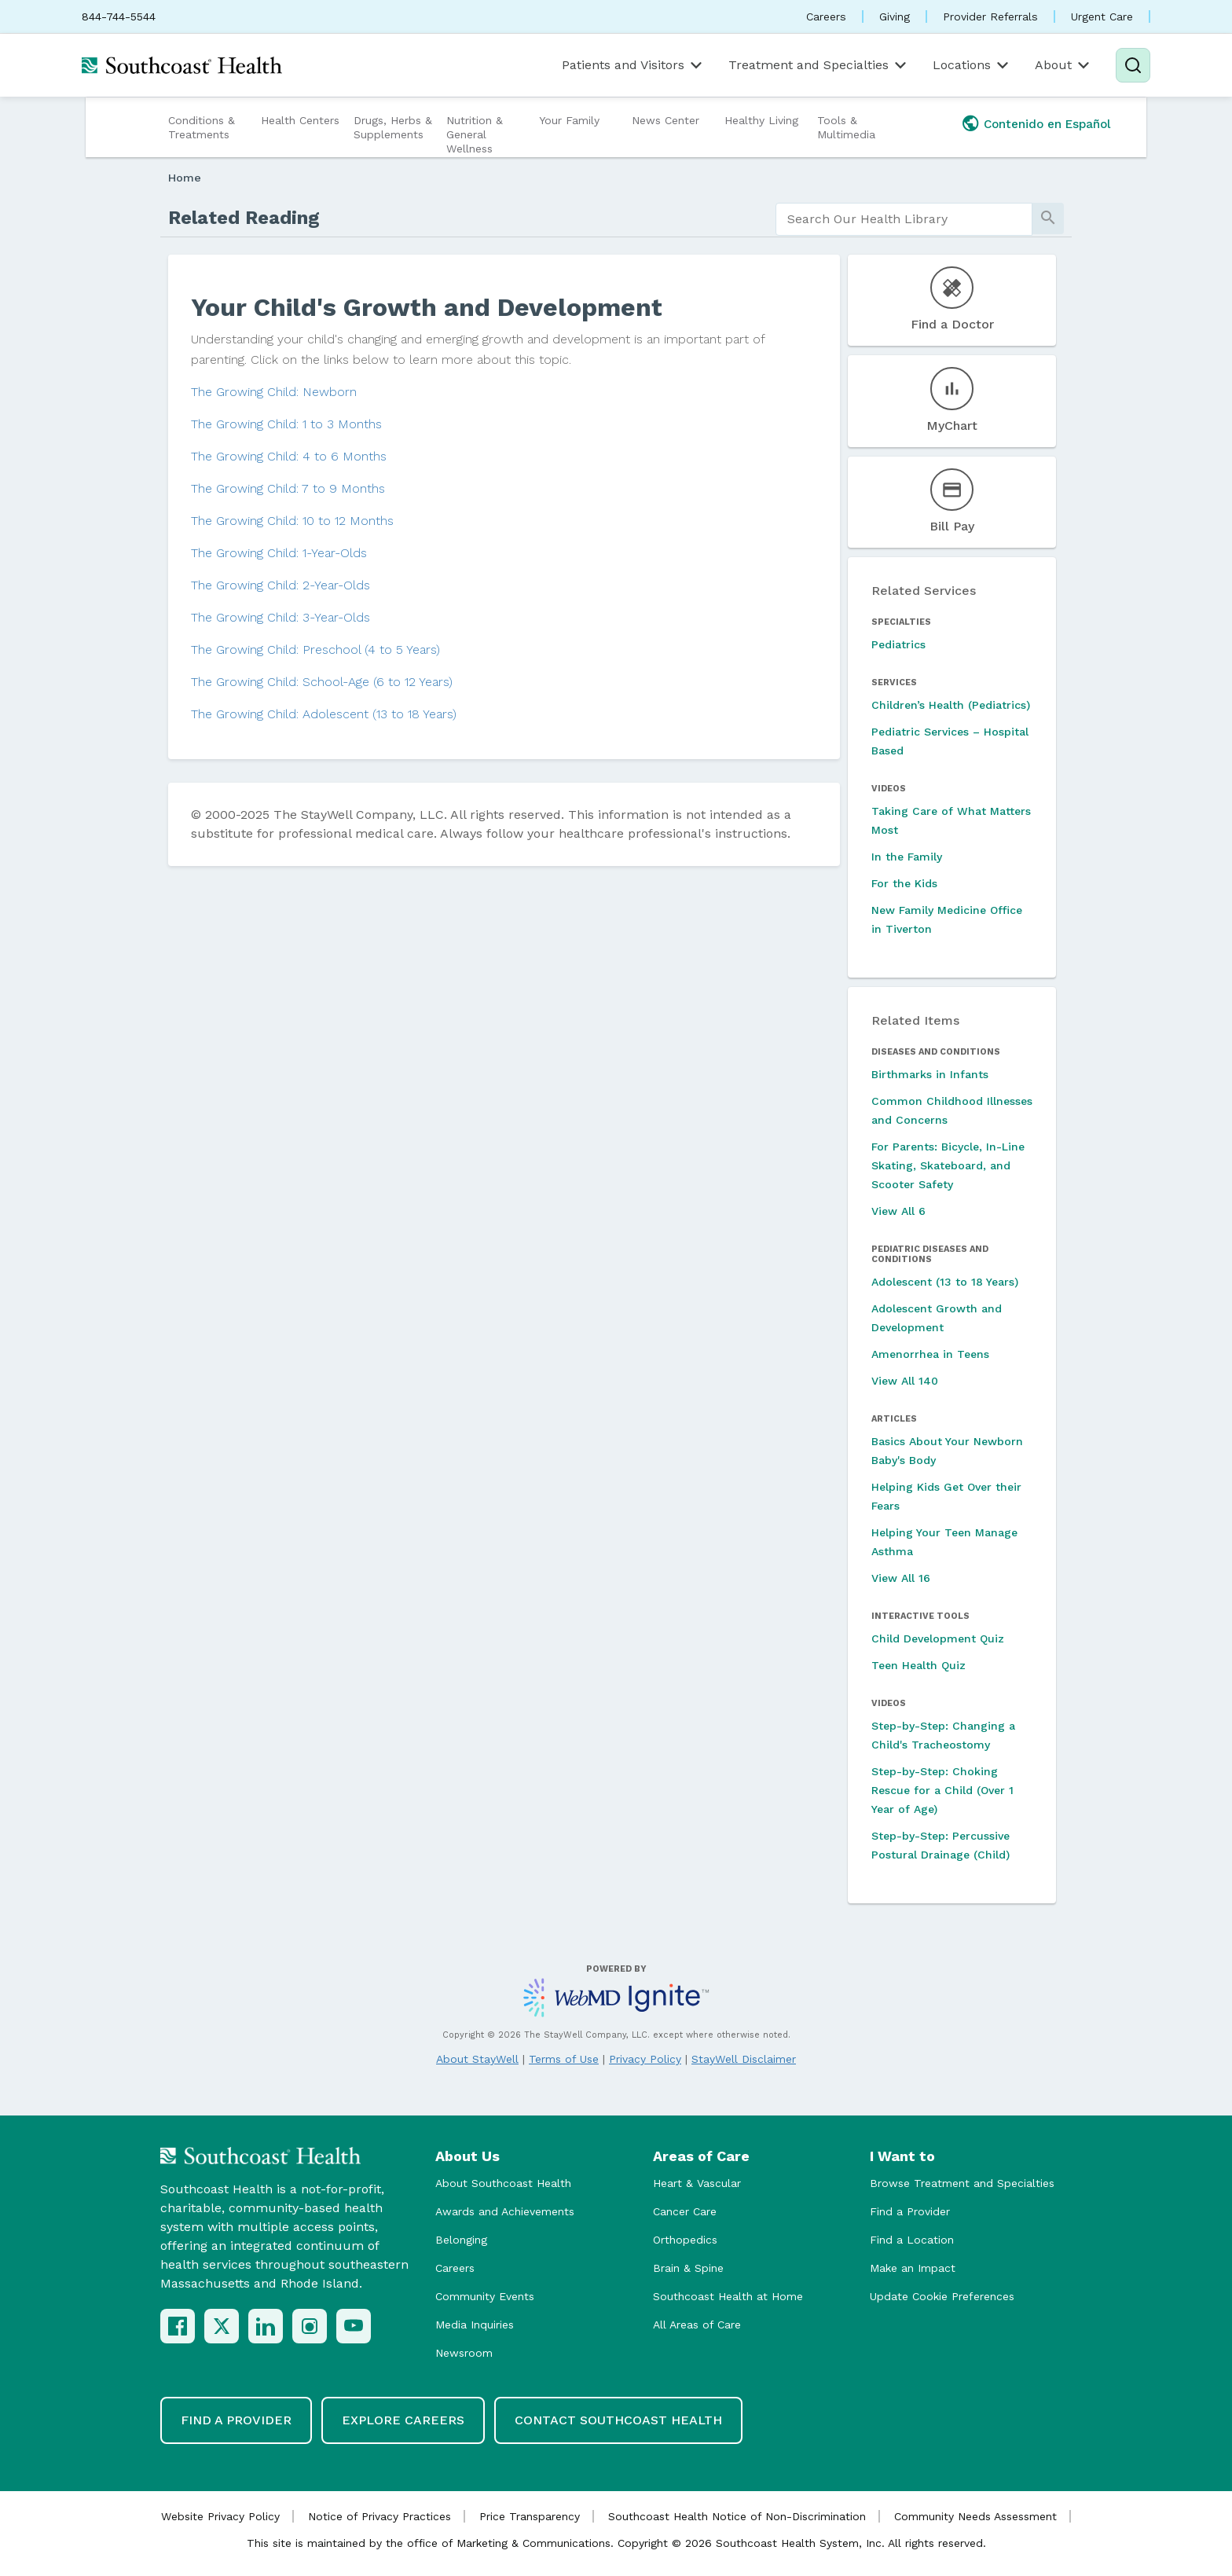 Image resolution: width=1232 pixels, height=2576 pixels. I want to click on Community Events, so click(484, 2296).